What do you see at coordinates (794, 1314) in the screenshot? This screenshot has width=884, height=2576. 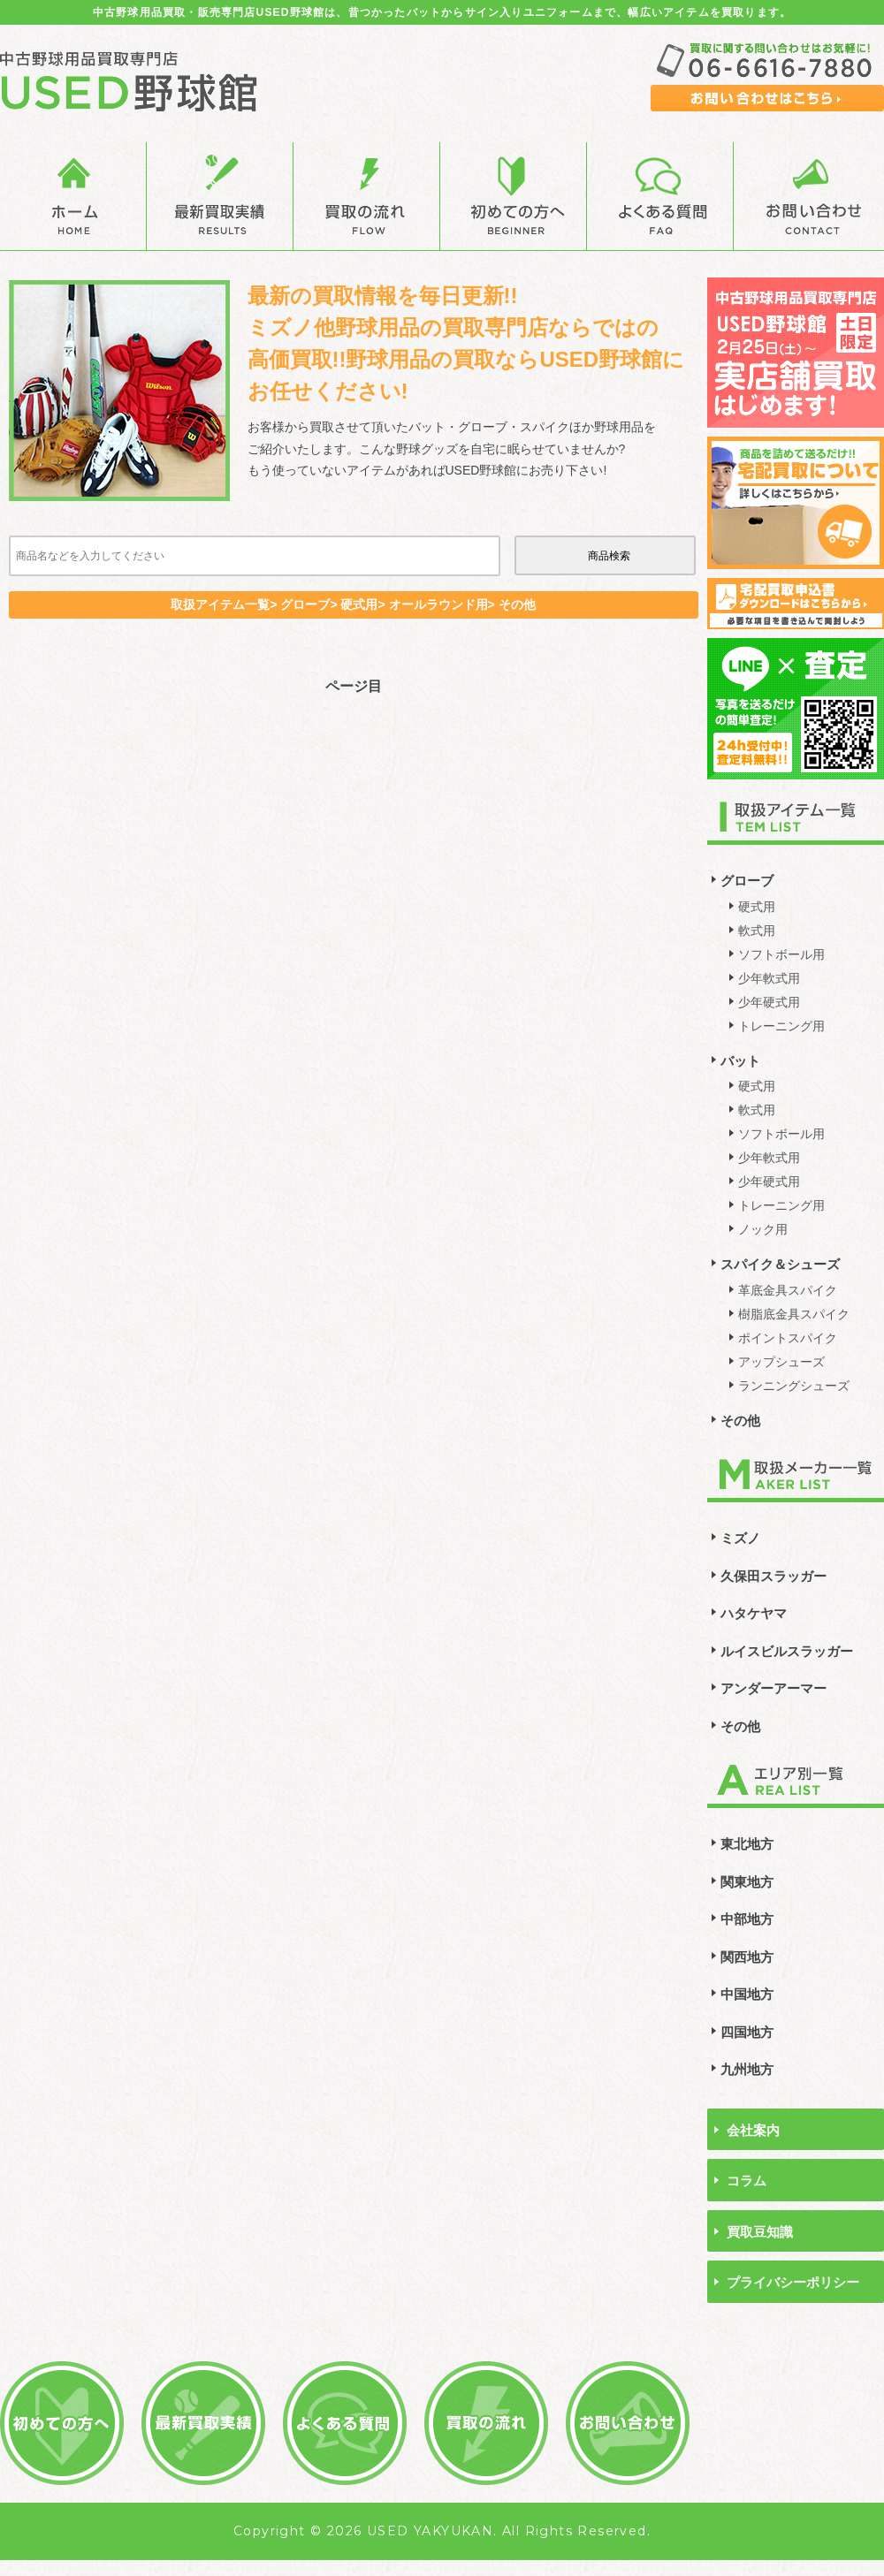 I see `樹脂底金具スパイク` at bounding box center [794, 1314].